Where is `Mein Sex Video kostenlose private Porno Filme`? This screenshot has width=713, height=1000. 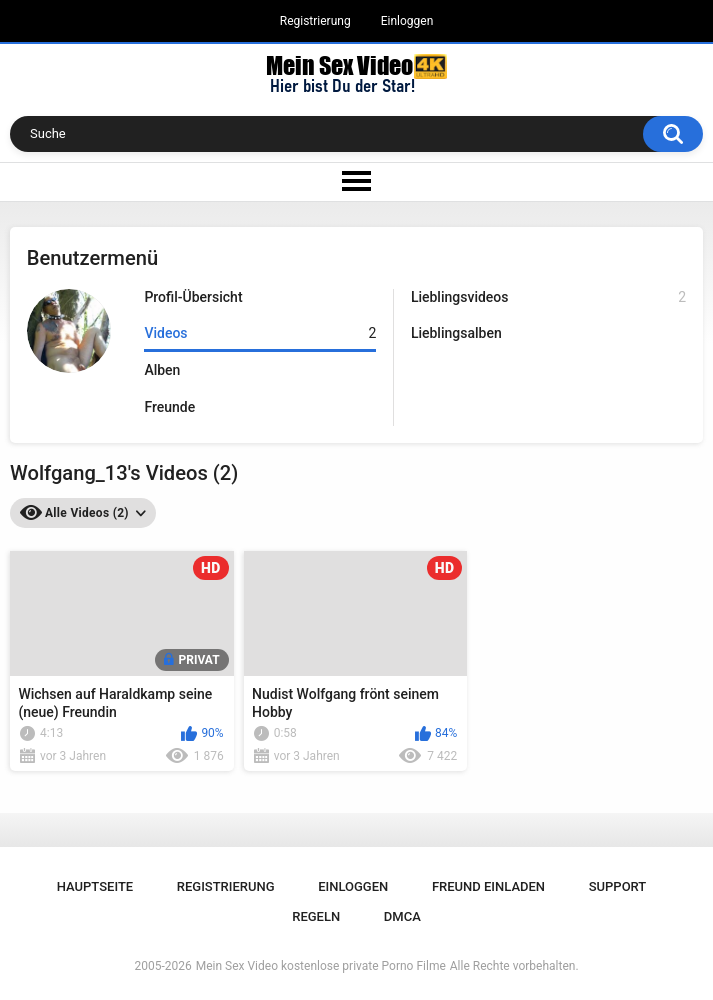
Mein Sex Video kostenlose private Porno Filme is located at coordinates (321, 966).